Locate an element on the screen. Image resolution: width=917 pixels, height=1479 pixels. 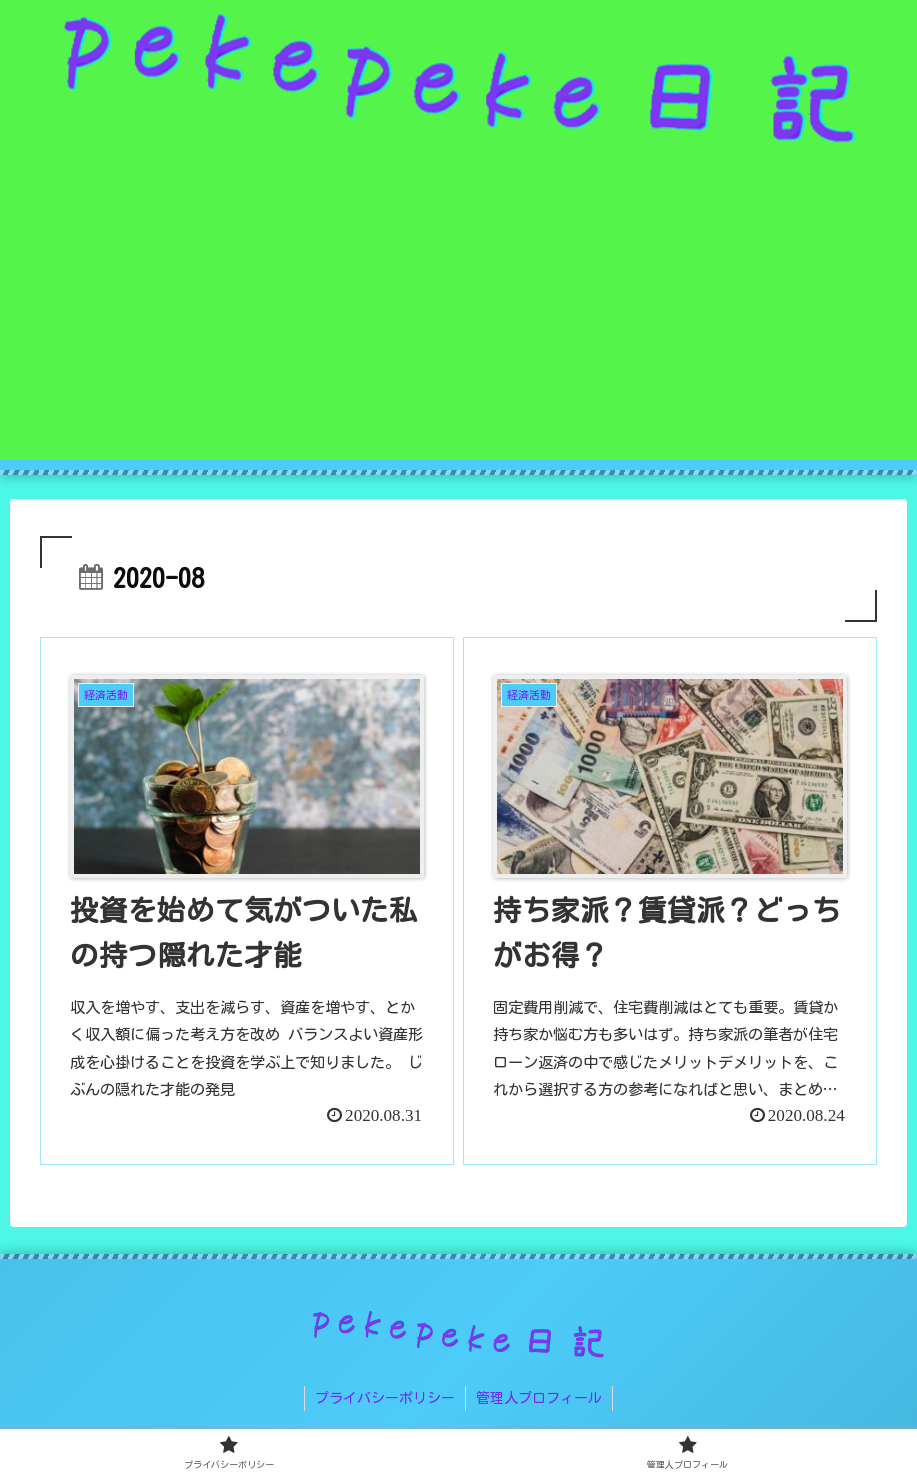
[Advertisement] is located at coordinates (458, 320).